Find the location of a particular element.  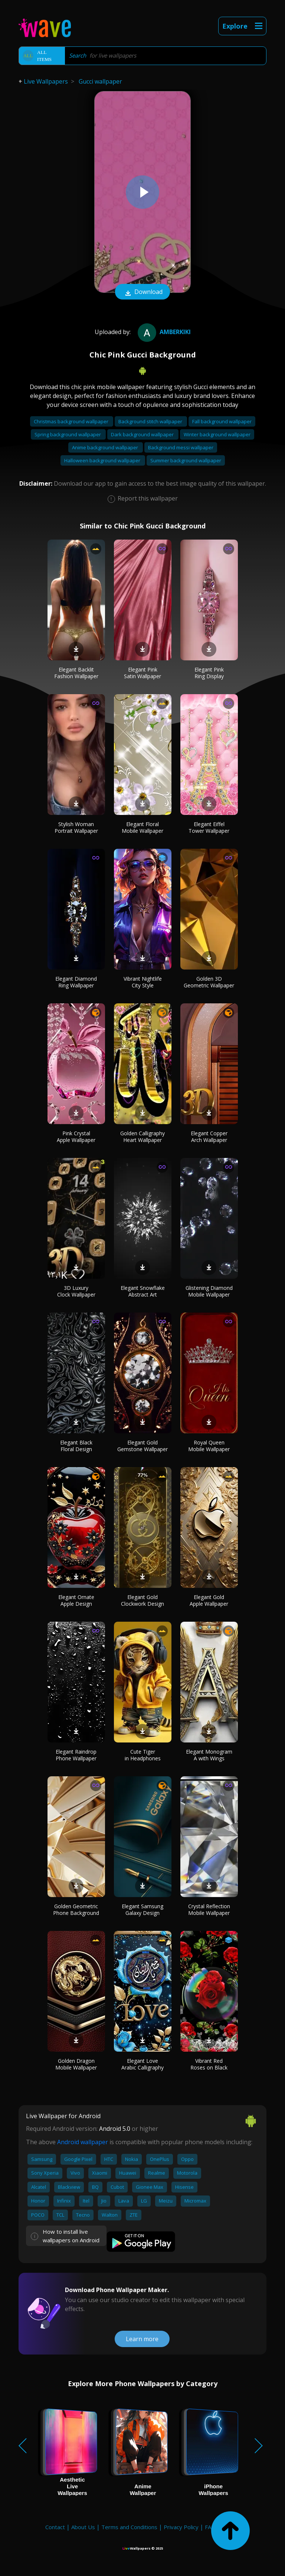

Golden Dragon Mobile Wallpaper is located at coordinates (76, 2064).